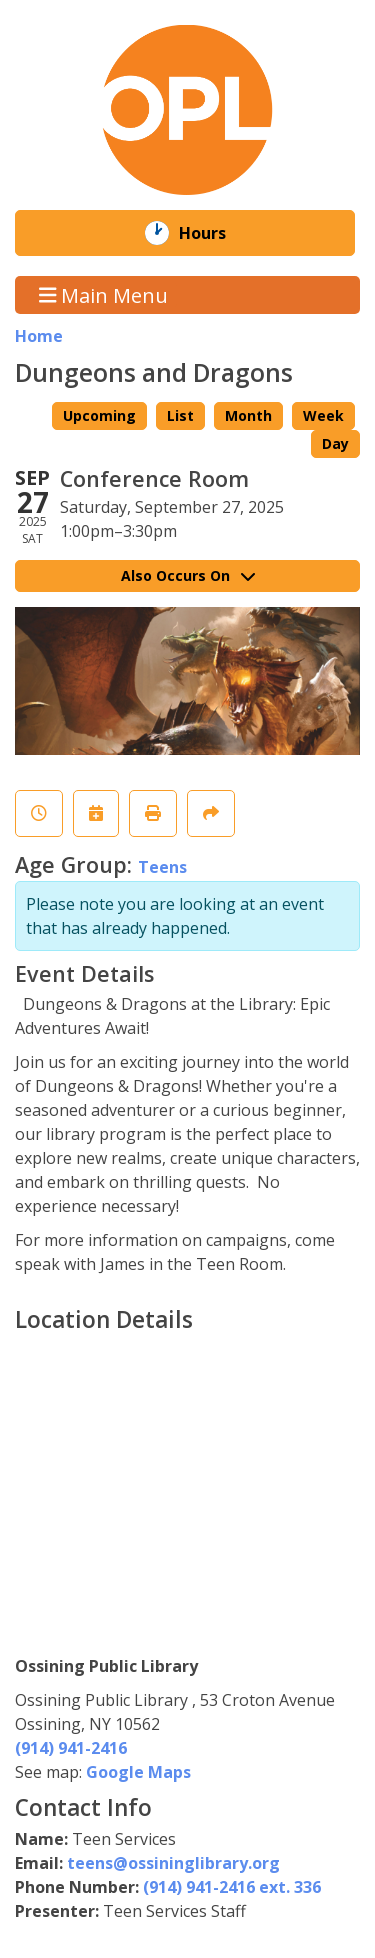 This screenshot has width=375, height=1958. What do you see at coordinates (188, 575) in the screenshot?
I see `Also Occurs On` at bounding box center [188, 575].